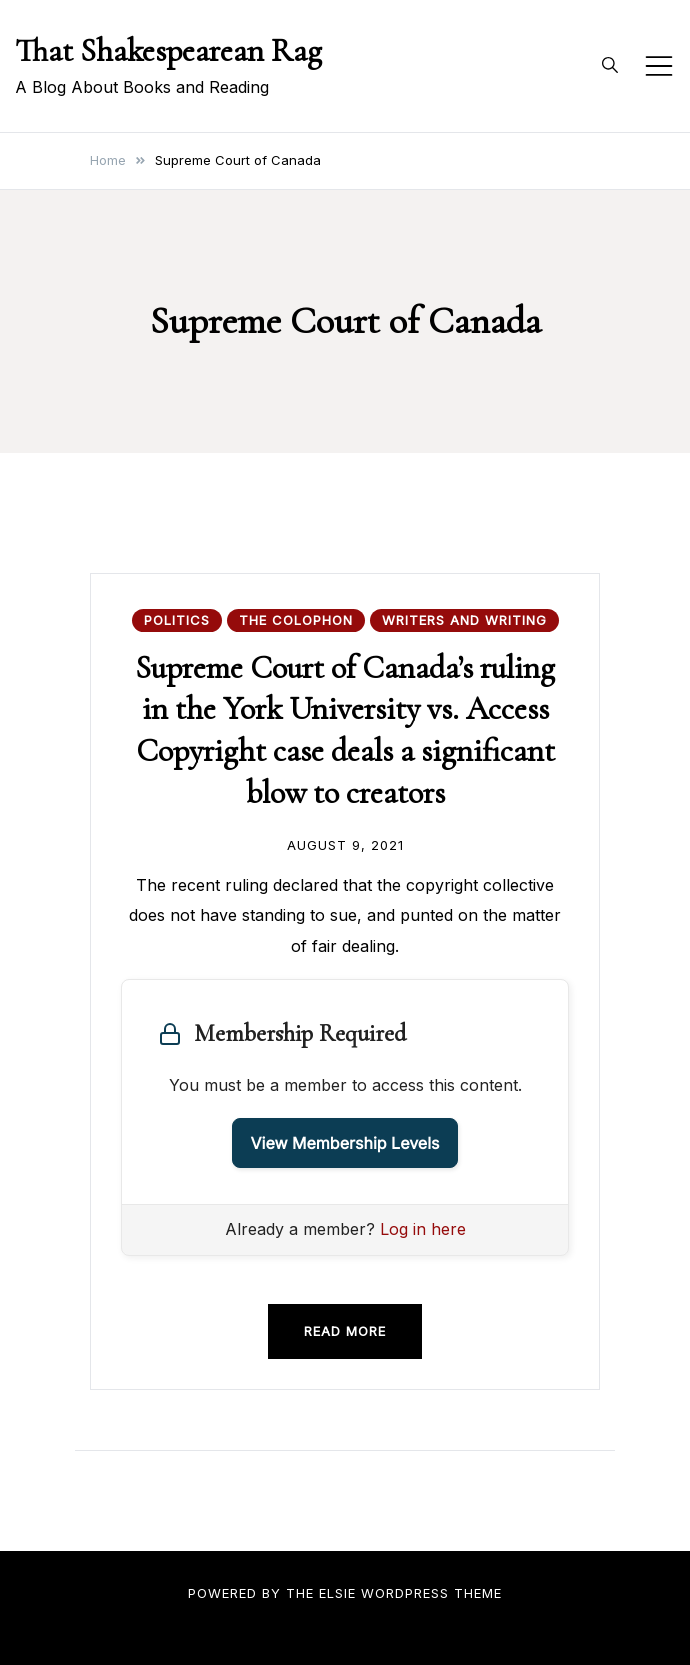 The image size is (690, 1665). Describe the element at coordinates (177, 620) in the screenshot. I see `Politics` at that location.